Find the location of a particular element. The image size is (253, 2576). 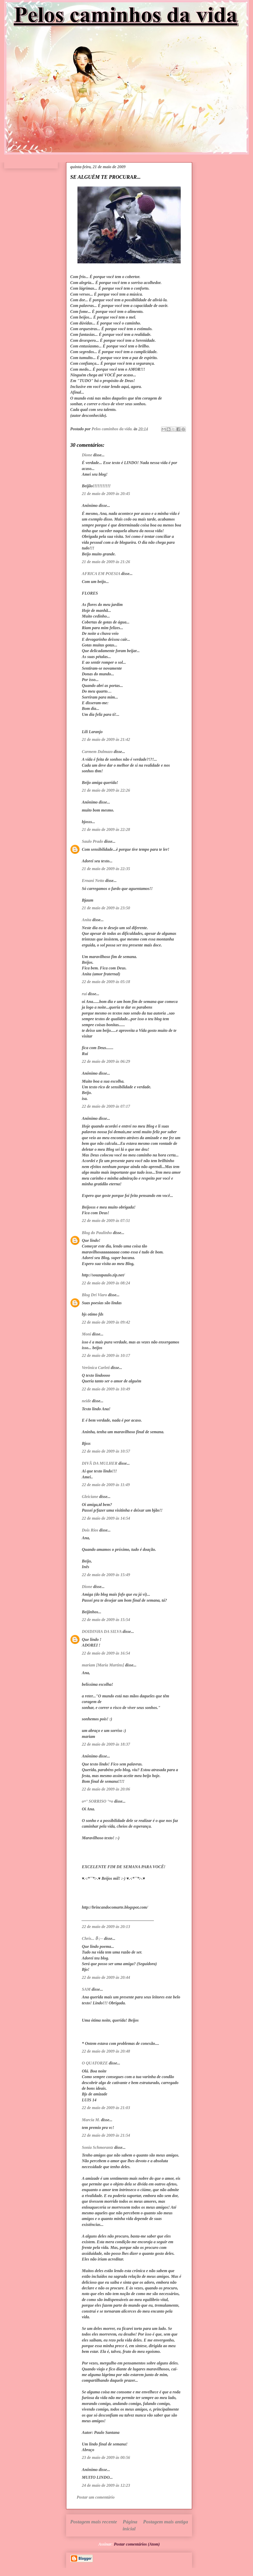

Saulo Prado is located at coordinates (92, 841).